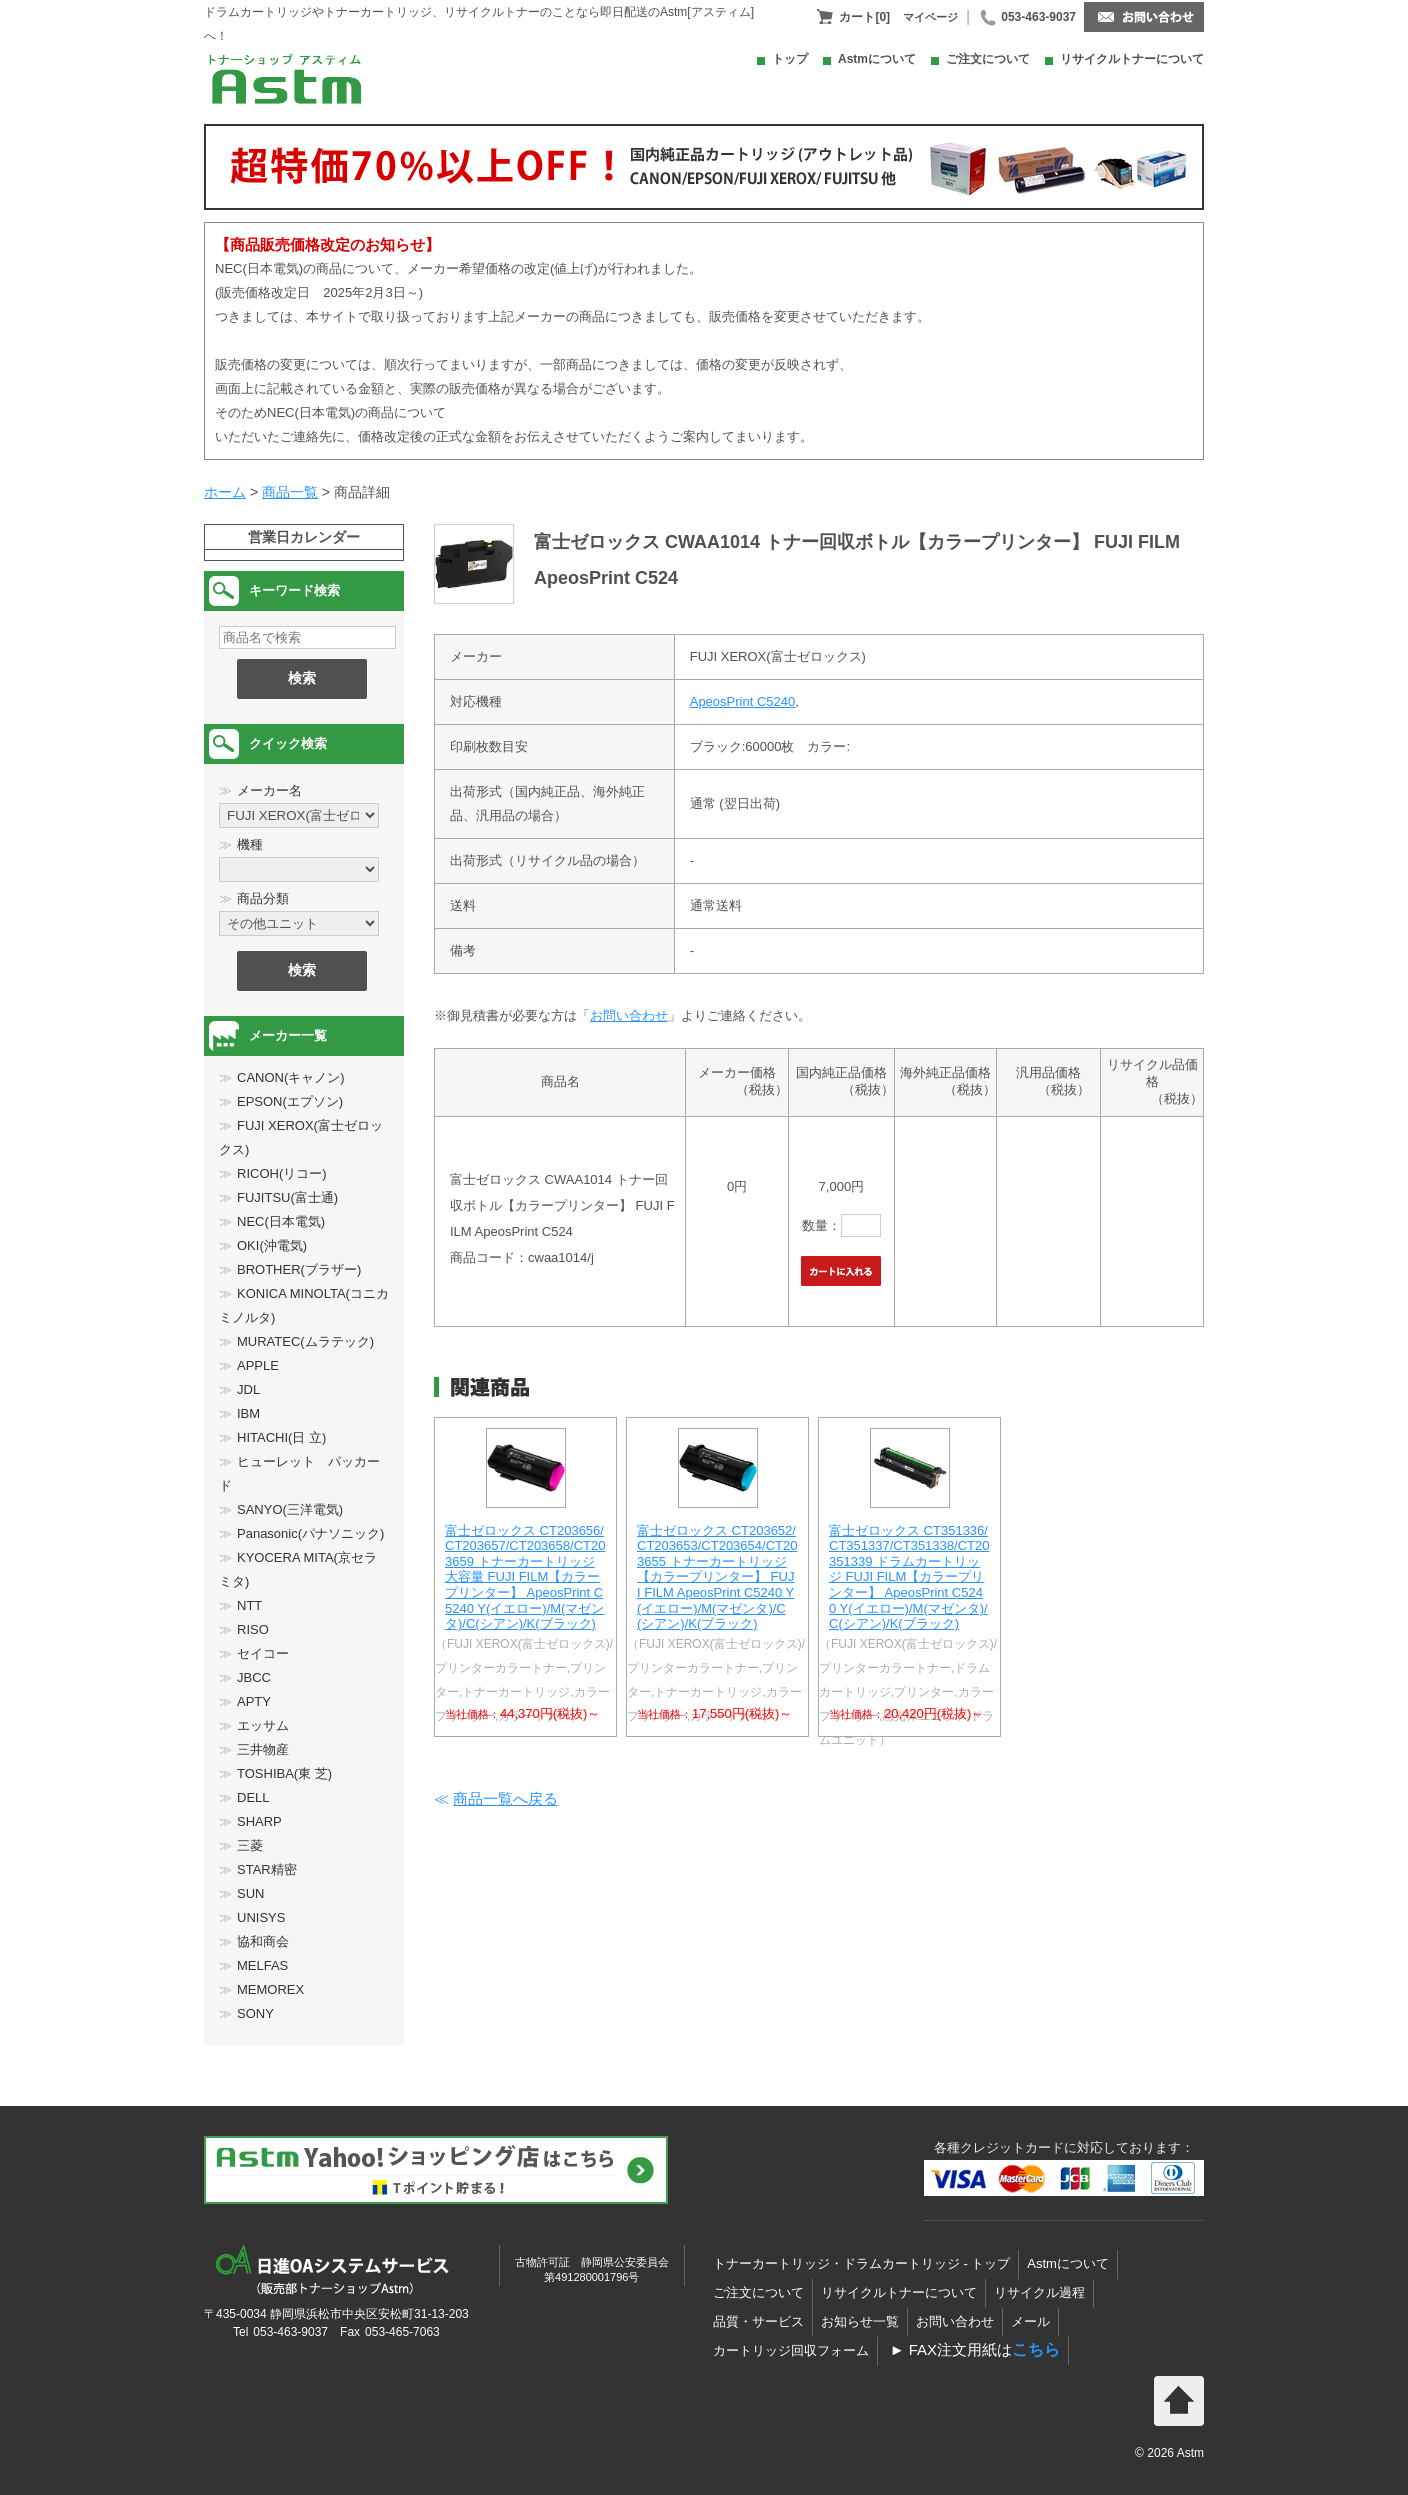  What do you see at coordinates (1039, 2292) in the screenshot?
I see `リサイクル過程` at bounding box center [1039, 2292].